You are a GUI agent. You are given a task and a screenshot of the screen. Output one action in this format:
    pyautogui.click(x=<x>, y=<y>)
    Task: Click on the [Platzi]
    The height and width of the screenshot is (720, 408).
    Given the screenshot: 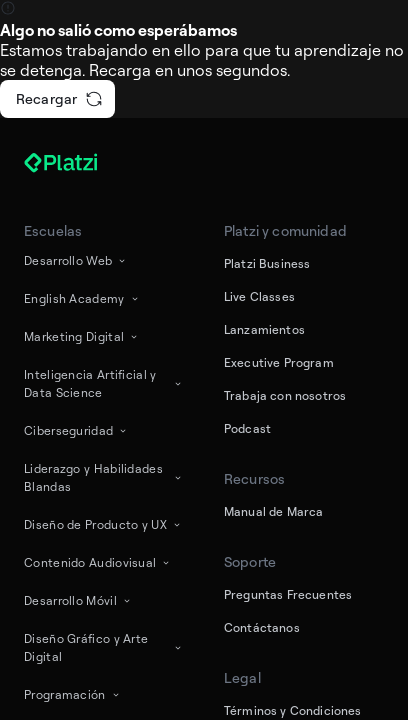 What is the action you would take?
    pyautogui.click(x=84, y=163)
    